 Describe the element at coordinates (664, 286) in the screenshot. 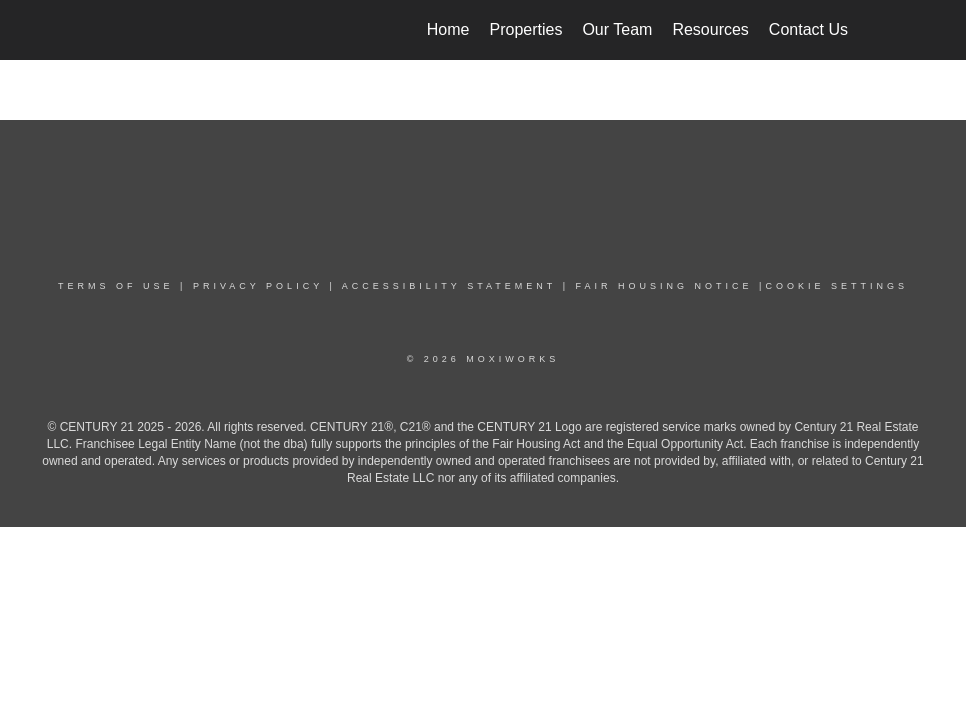

I see `Fair Housing NoticE` at that location.